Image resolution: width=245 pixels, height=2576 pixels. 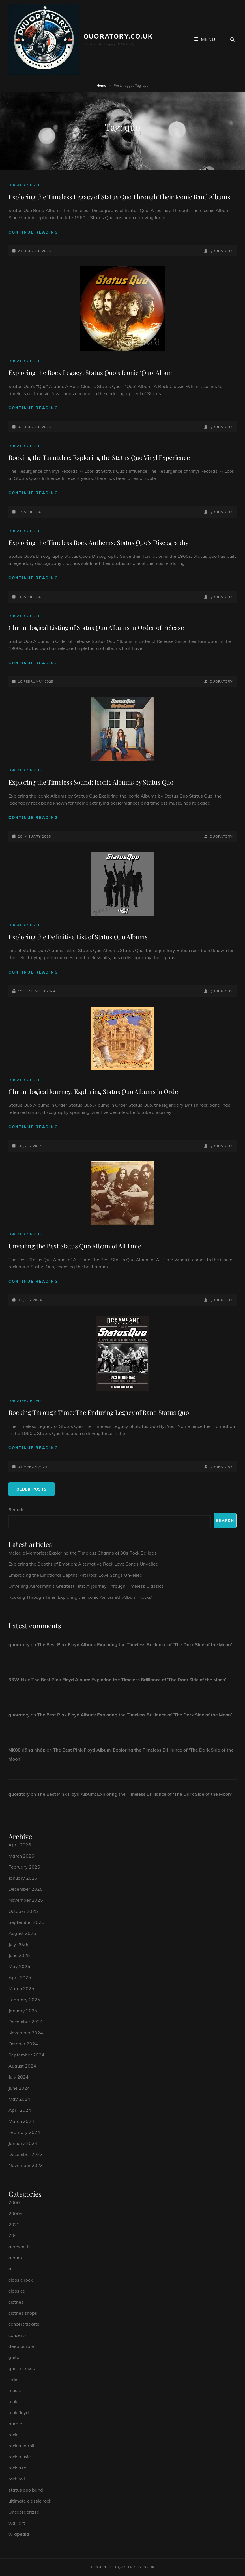 I want to click on rock, so click(x=12, y=2434).